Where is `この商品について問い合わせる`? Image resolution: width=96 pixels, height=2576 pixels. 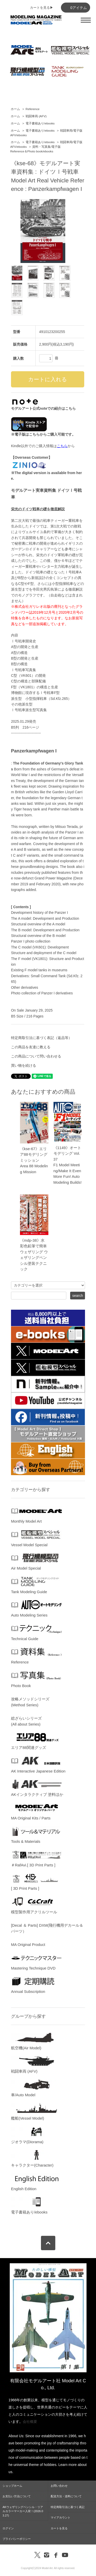
この商品について問い合わせる is located at coordinates (36, 1056).